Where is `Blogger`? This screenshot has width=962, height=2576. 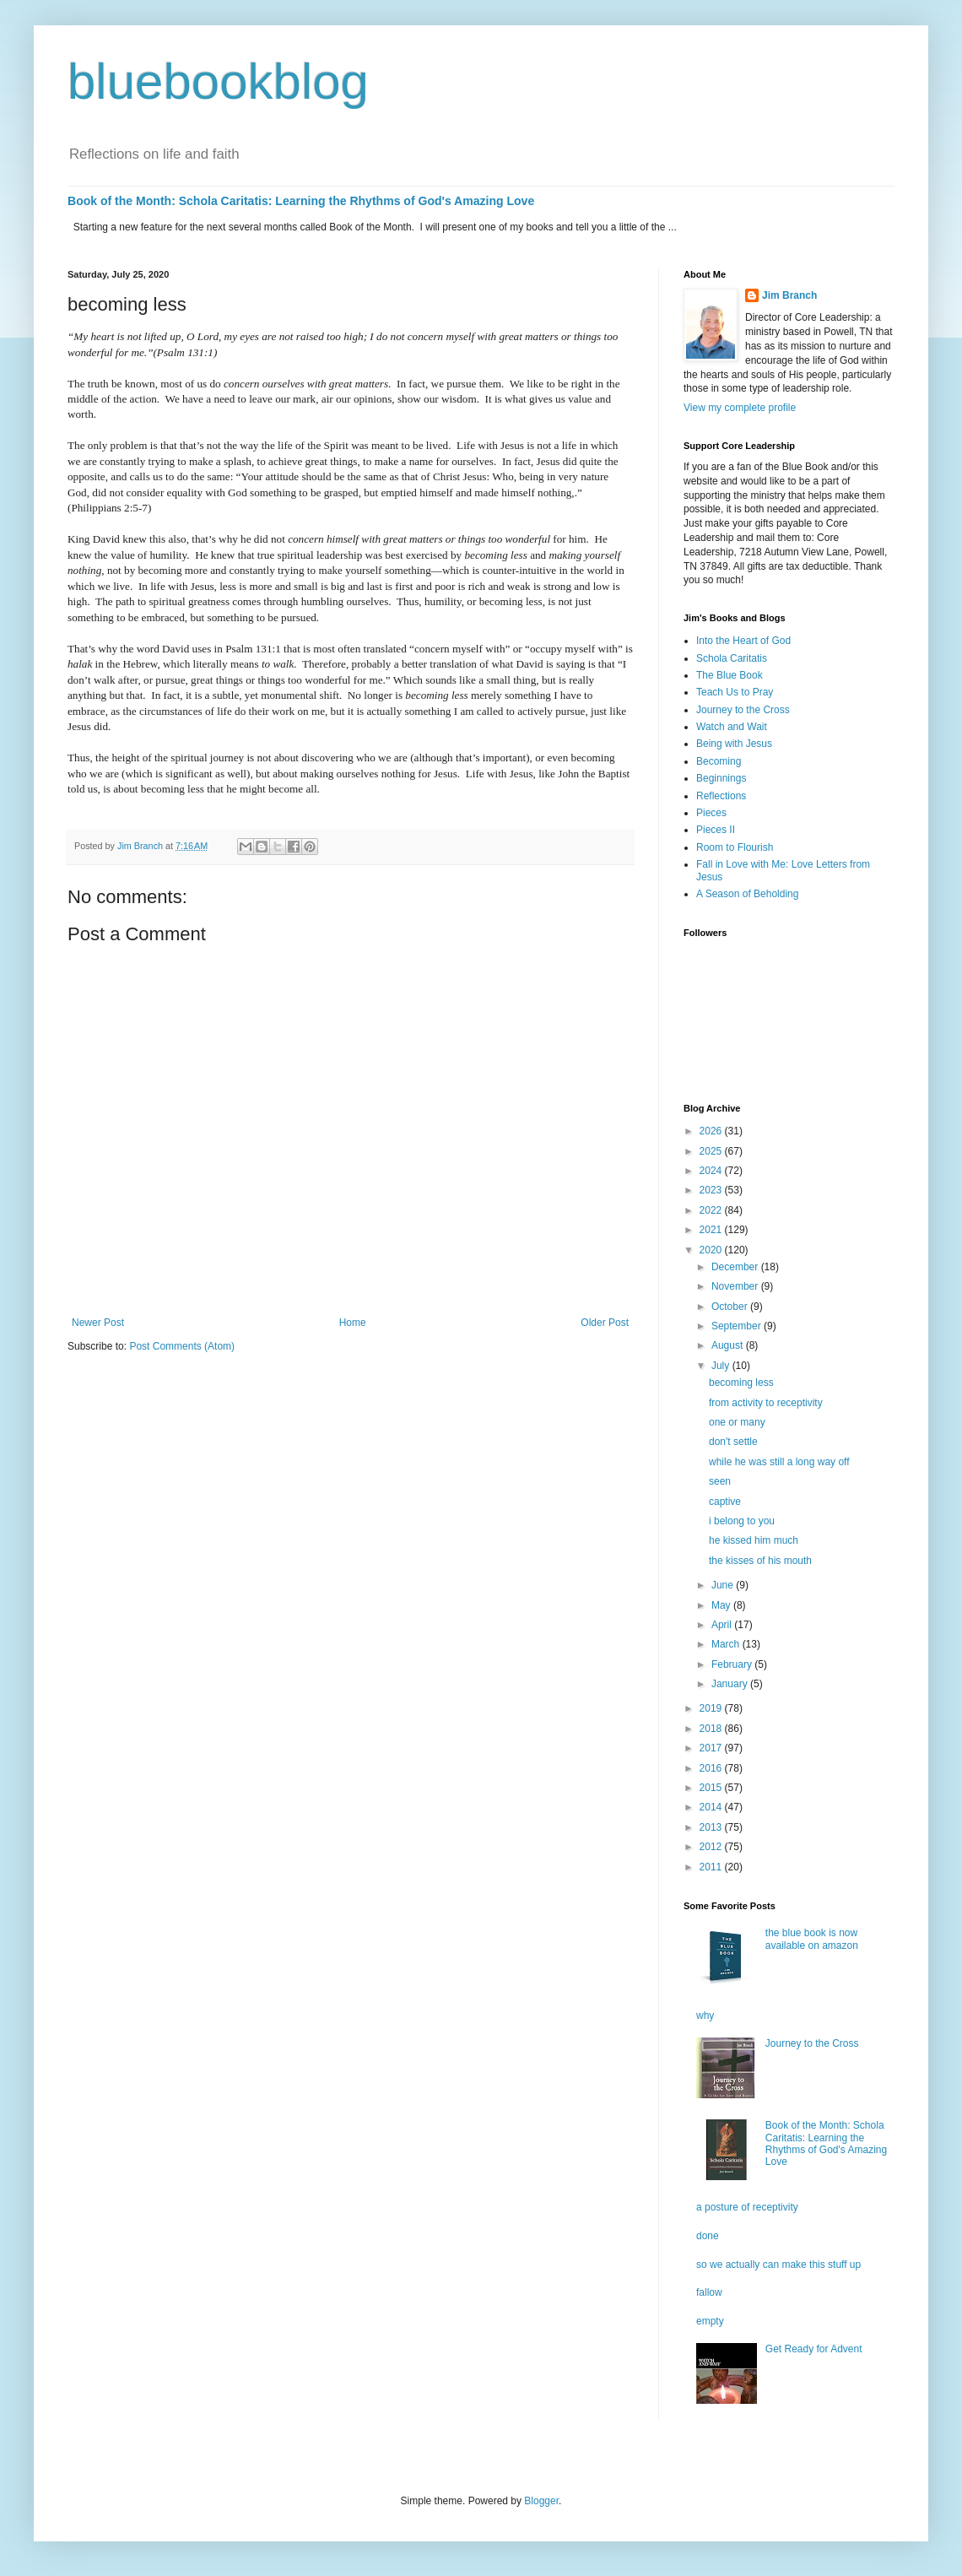 Blogger is located at coordinates (541, 2501).